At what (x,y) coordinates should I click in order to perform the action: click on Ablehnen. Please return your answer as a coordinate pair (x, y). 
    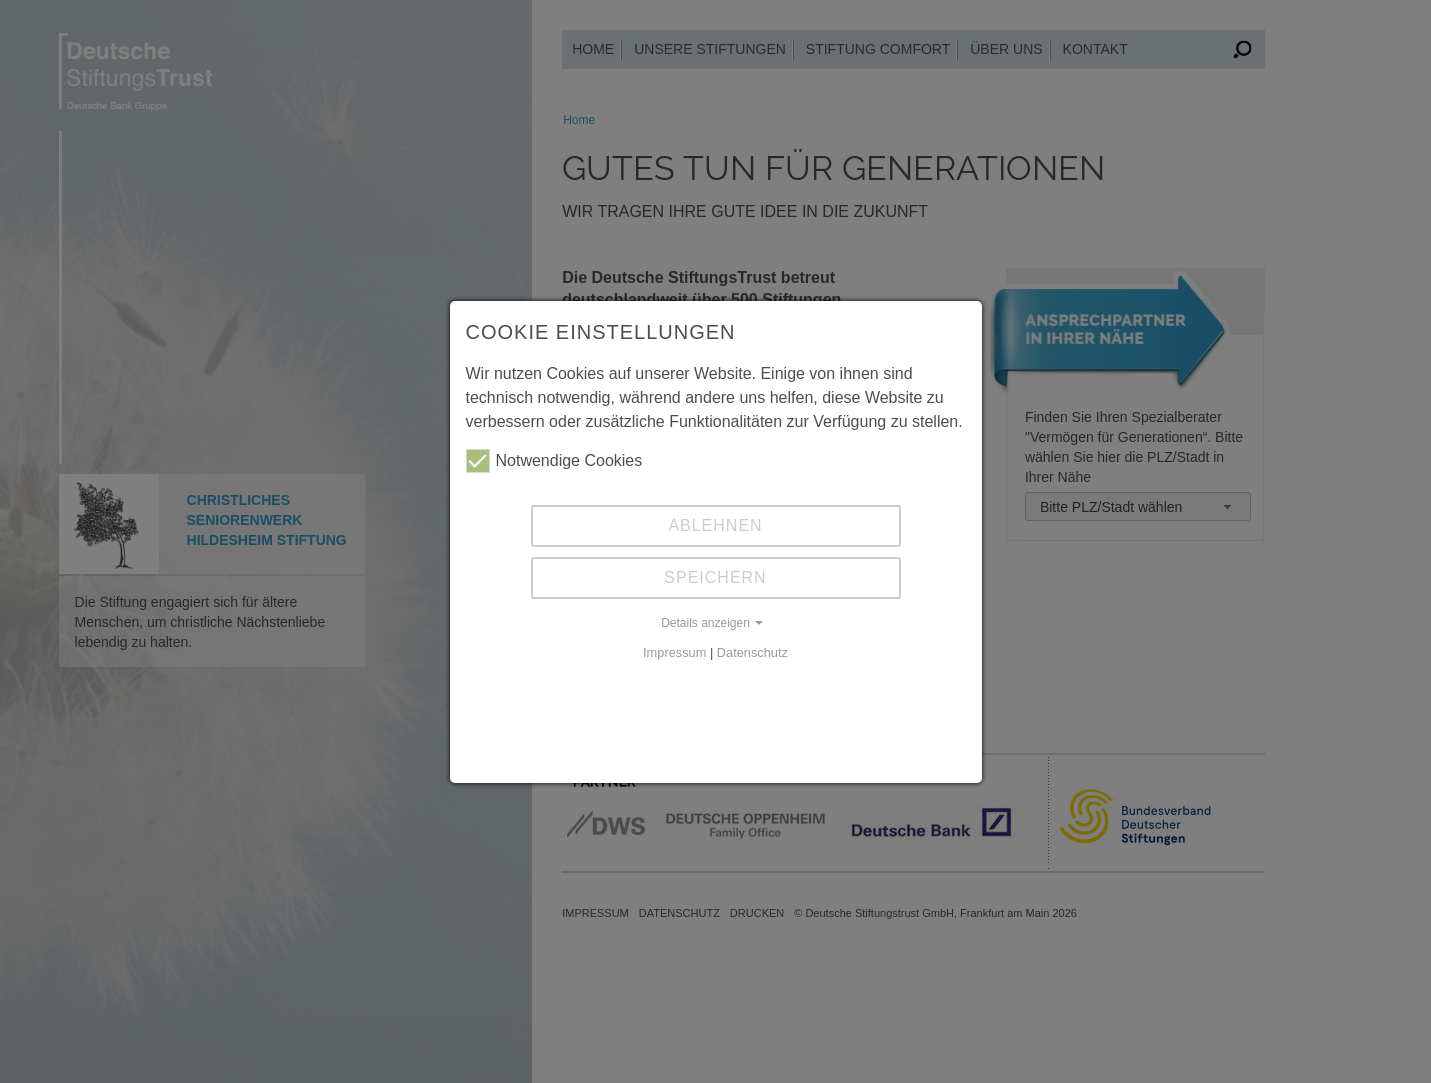
    Looking at the image, I should click on (715, 525).